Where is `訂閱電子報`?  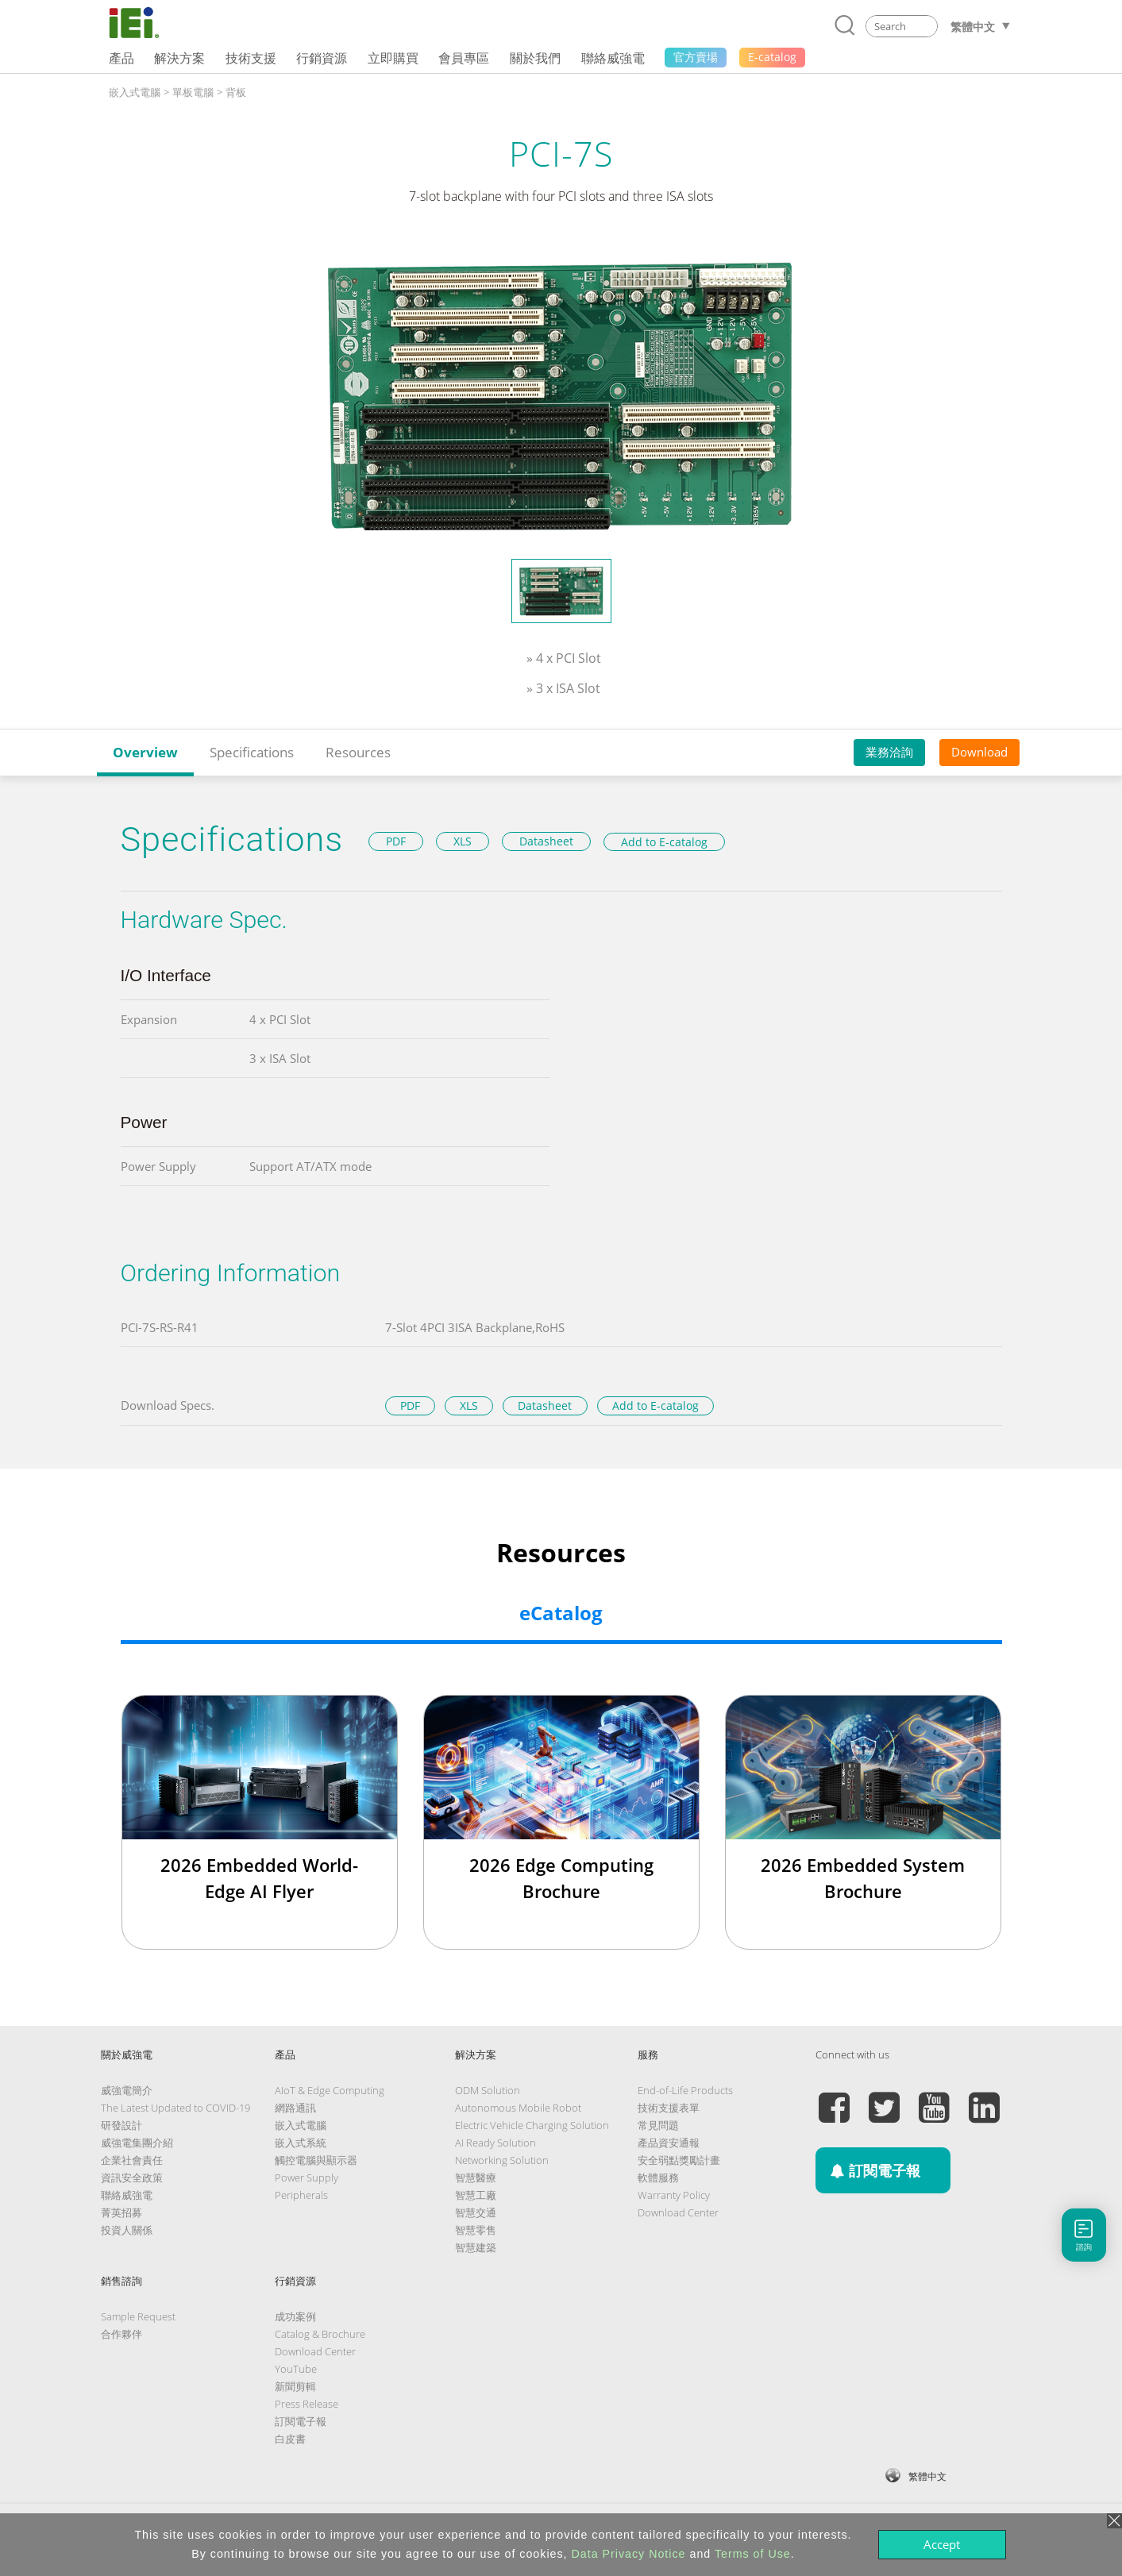
訂閱電子報 is located at coordinates (300, 2421).